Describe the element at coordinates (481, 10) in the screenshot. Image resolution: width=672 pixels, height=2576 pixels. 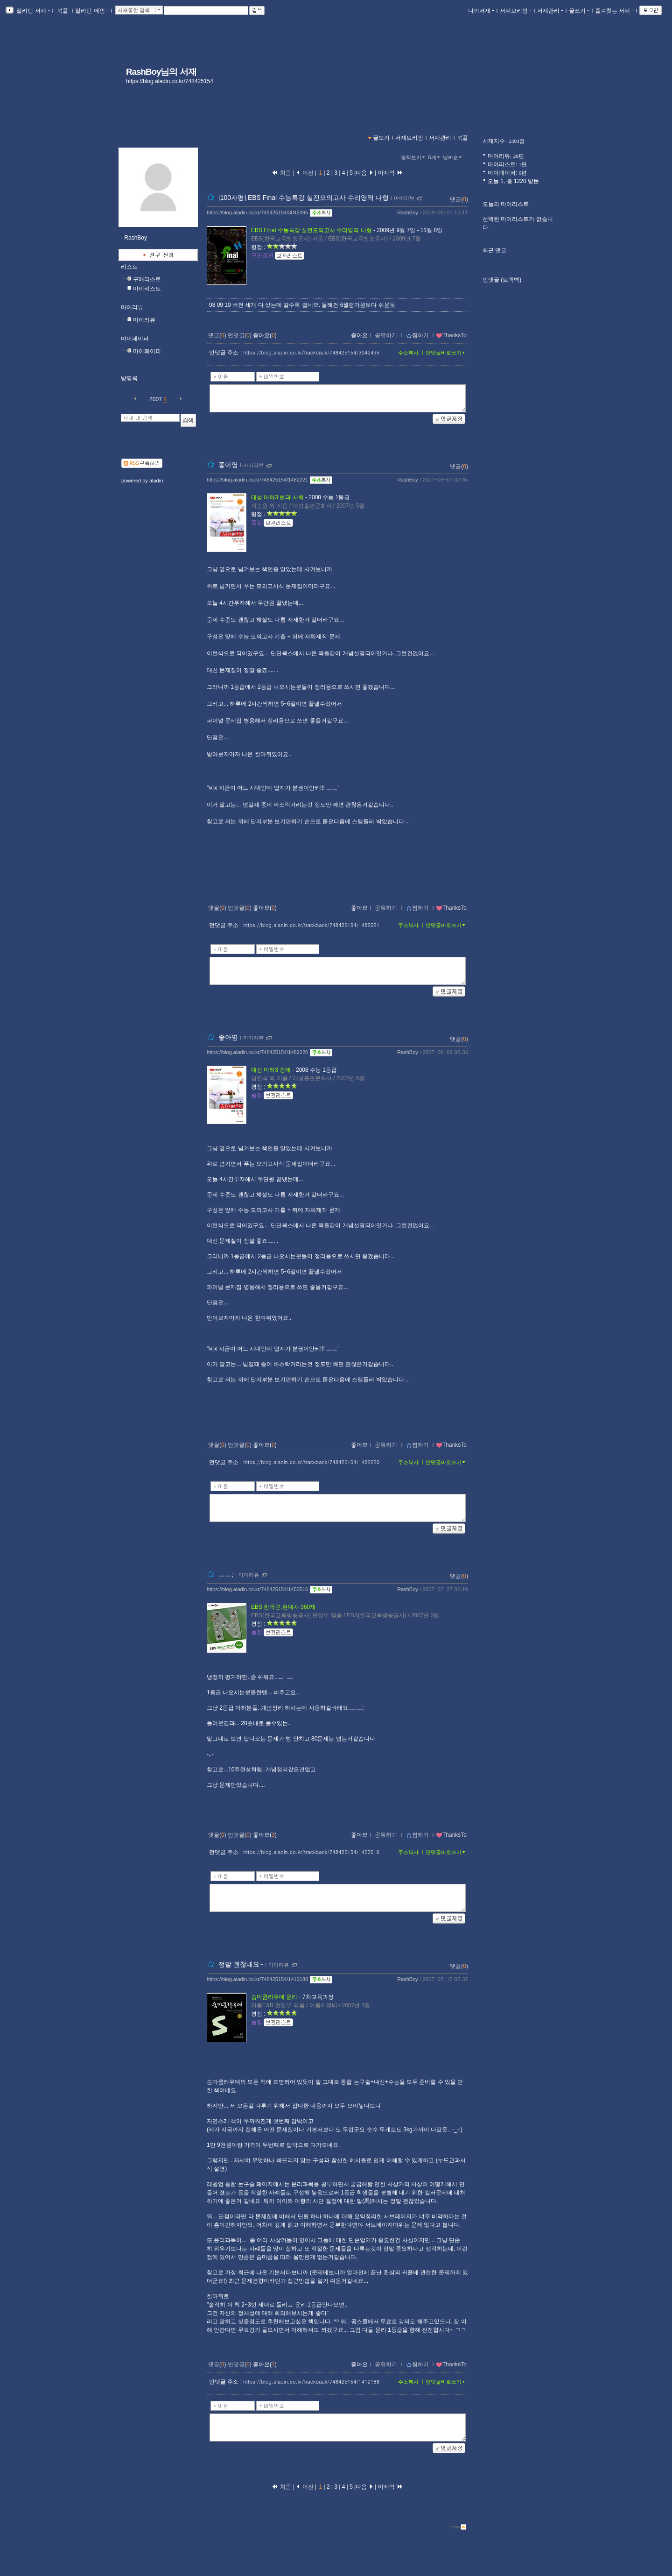
I see `나의서재` at that location.